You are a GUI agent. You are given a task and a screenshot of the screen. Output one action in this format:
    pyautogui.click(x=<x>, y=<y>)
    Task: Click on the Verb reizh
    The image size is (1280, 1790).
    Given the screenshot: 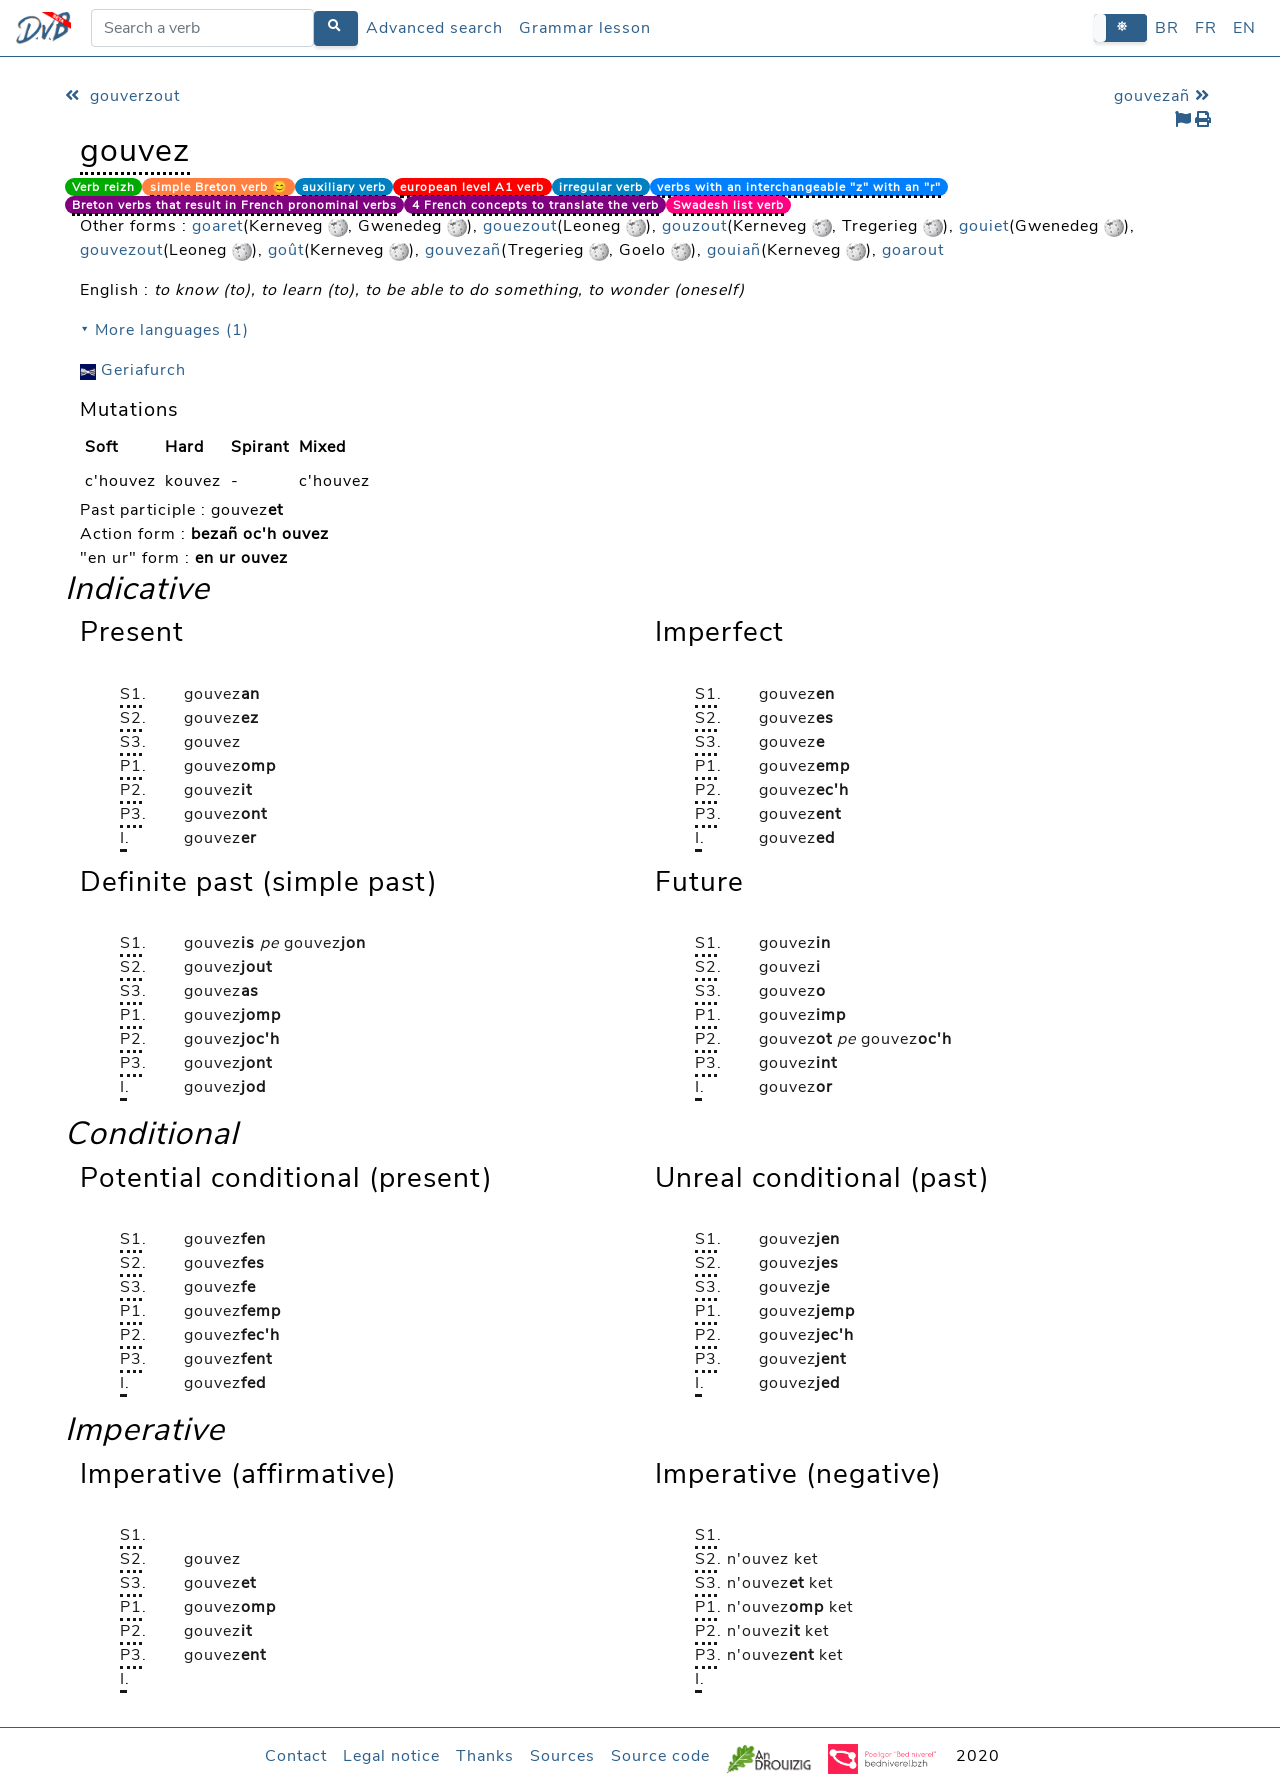 What is the action you would take?
    pyautogui.click(x=103, y=187)
    